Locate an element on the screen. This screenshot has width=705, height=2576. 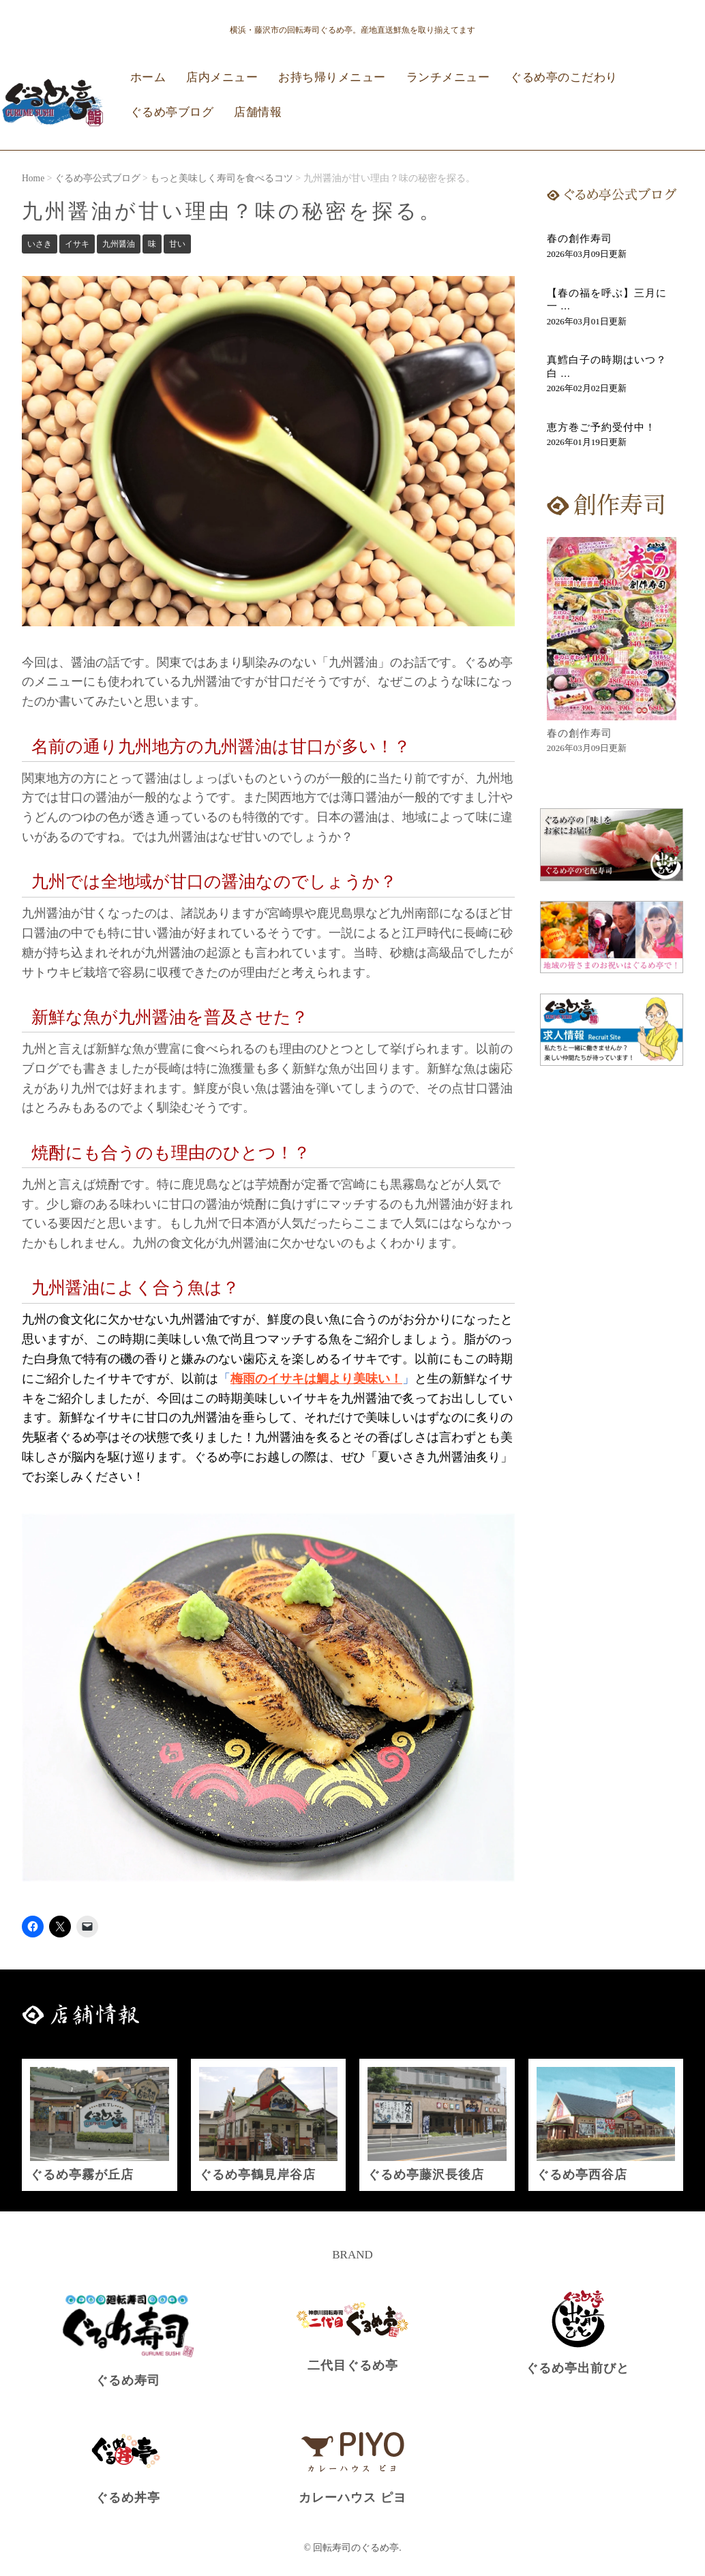
いさき is located at coordinates (39, 244).